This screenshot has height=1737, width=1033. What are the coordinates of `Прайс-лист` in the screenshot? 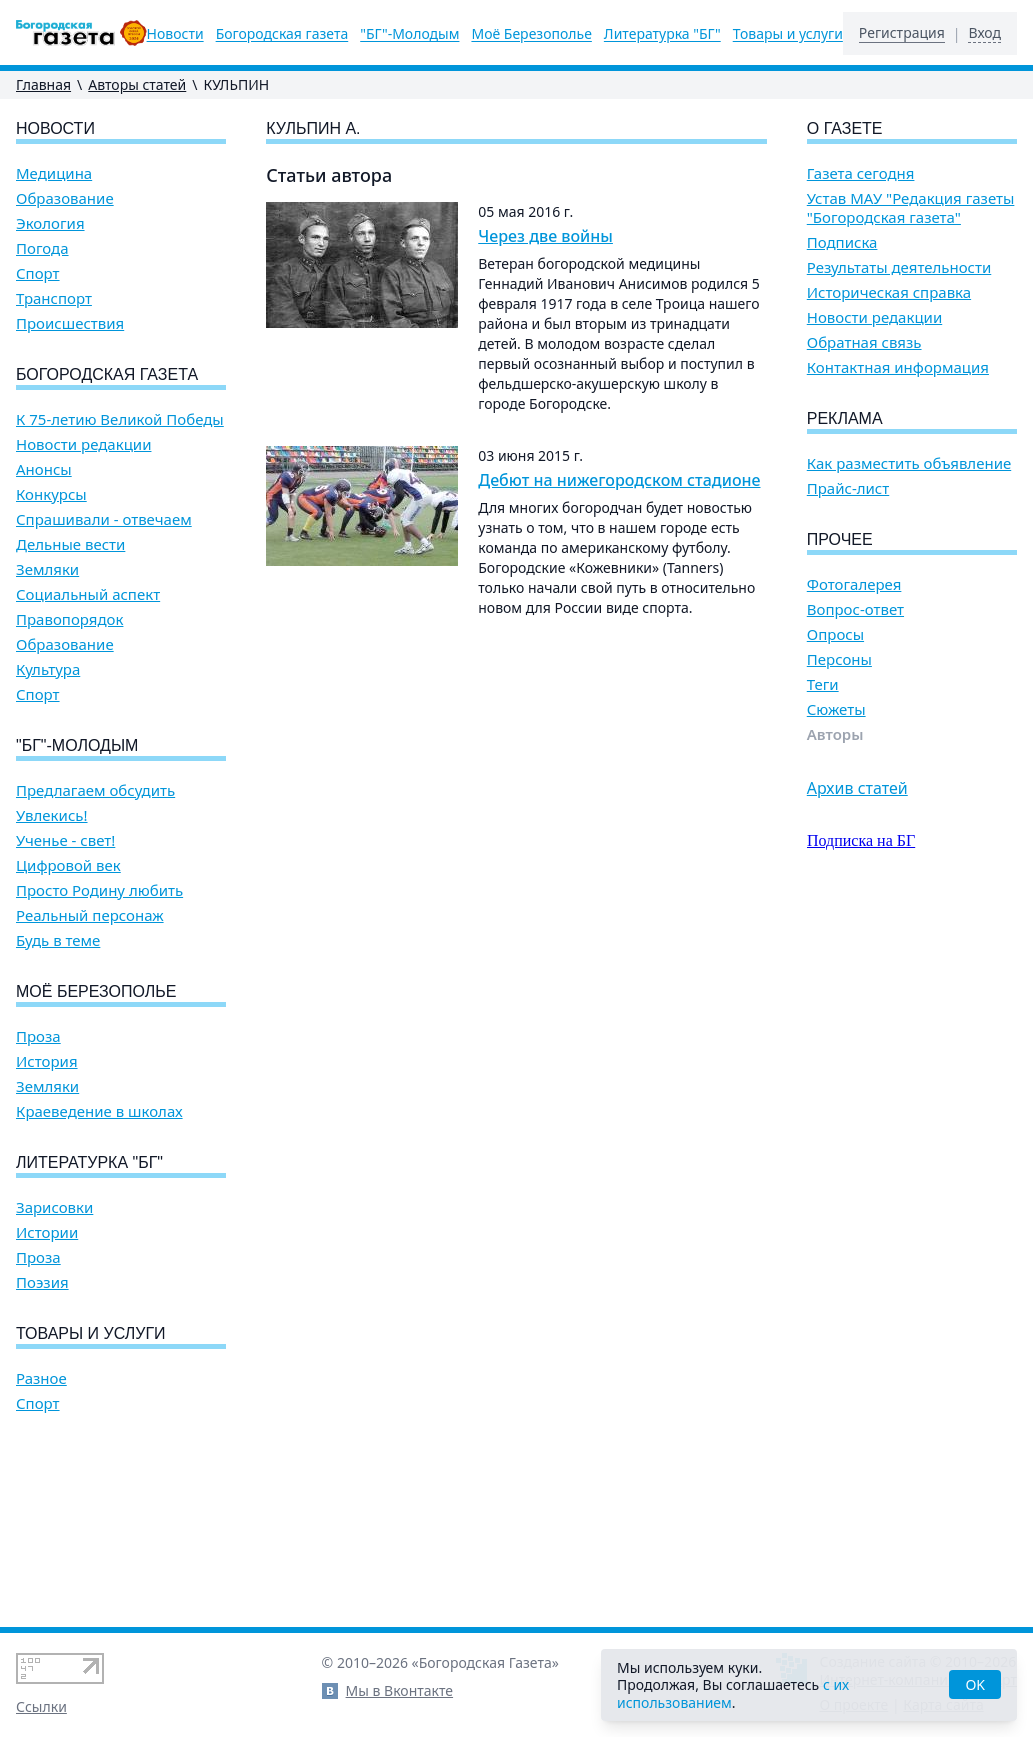 It's located at (848, 488).